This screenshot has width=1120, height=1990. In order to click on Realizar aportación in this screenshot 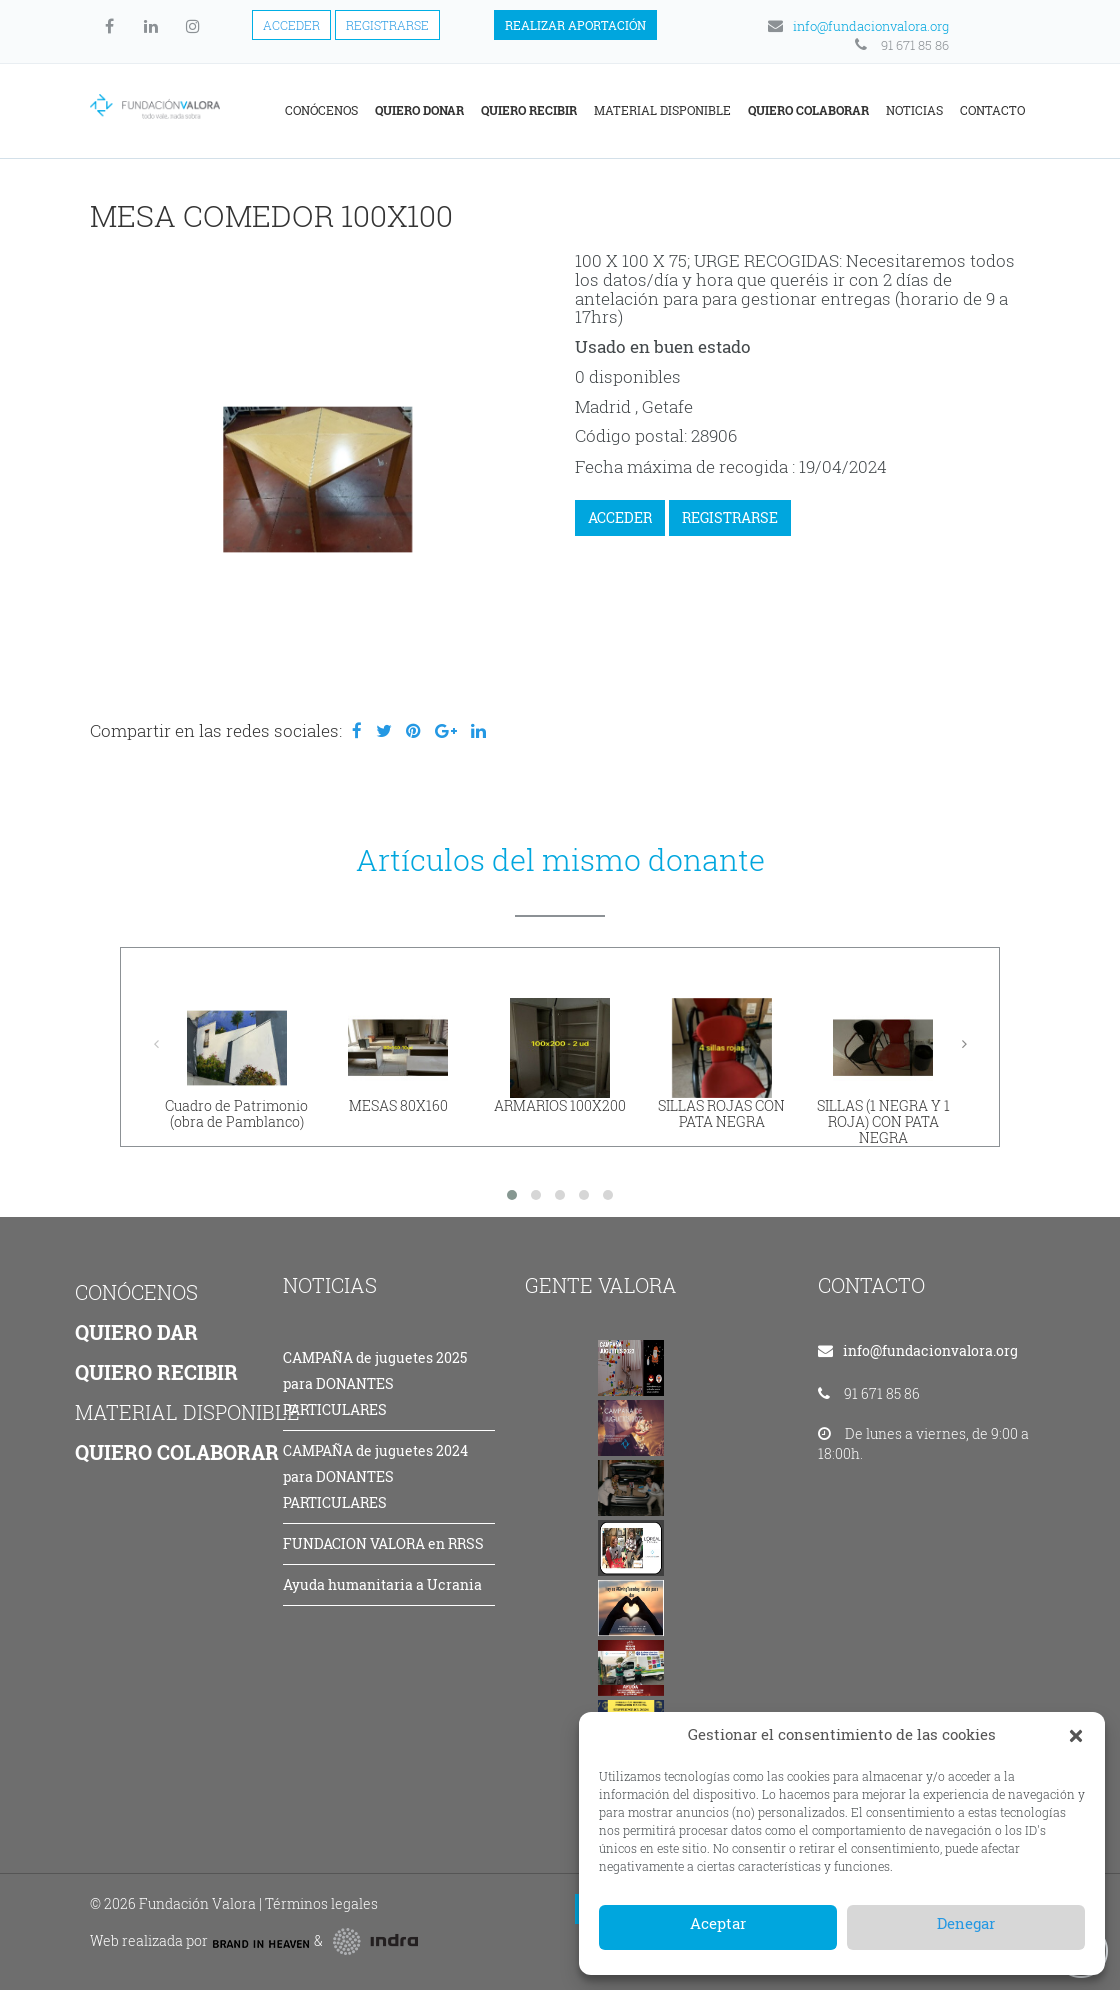, I will do `click(575, 25)`.